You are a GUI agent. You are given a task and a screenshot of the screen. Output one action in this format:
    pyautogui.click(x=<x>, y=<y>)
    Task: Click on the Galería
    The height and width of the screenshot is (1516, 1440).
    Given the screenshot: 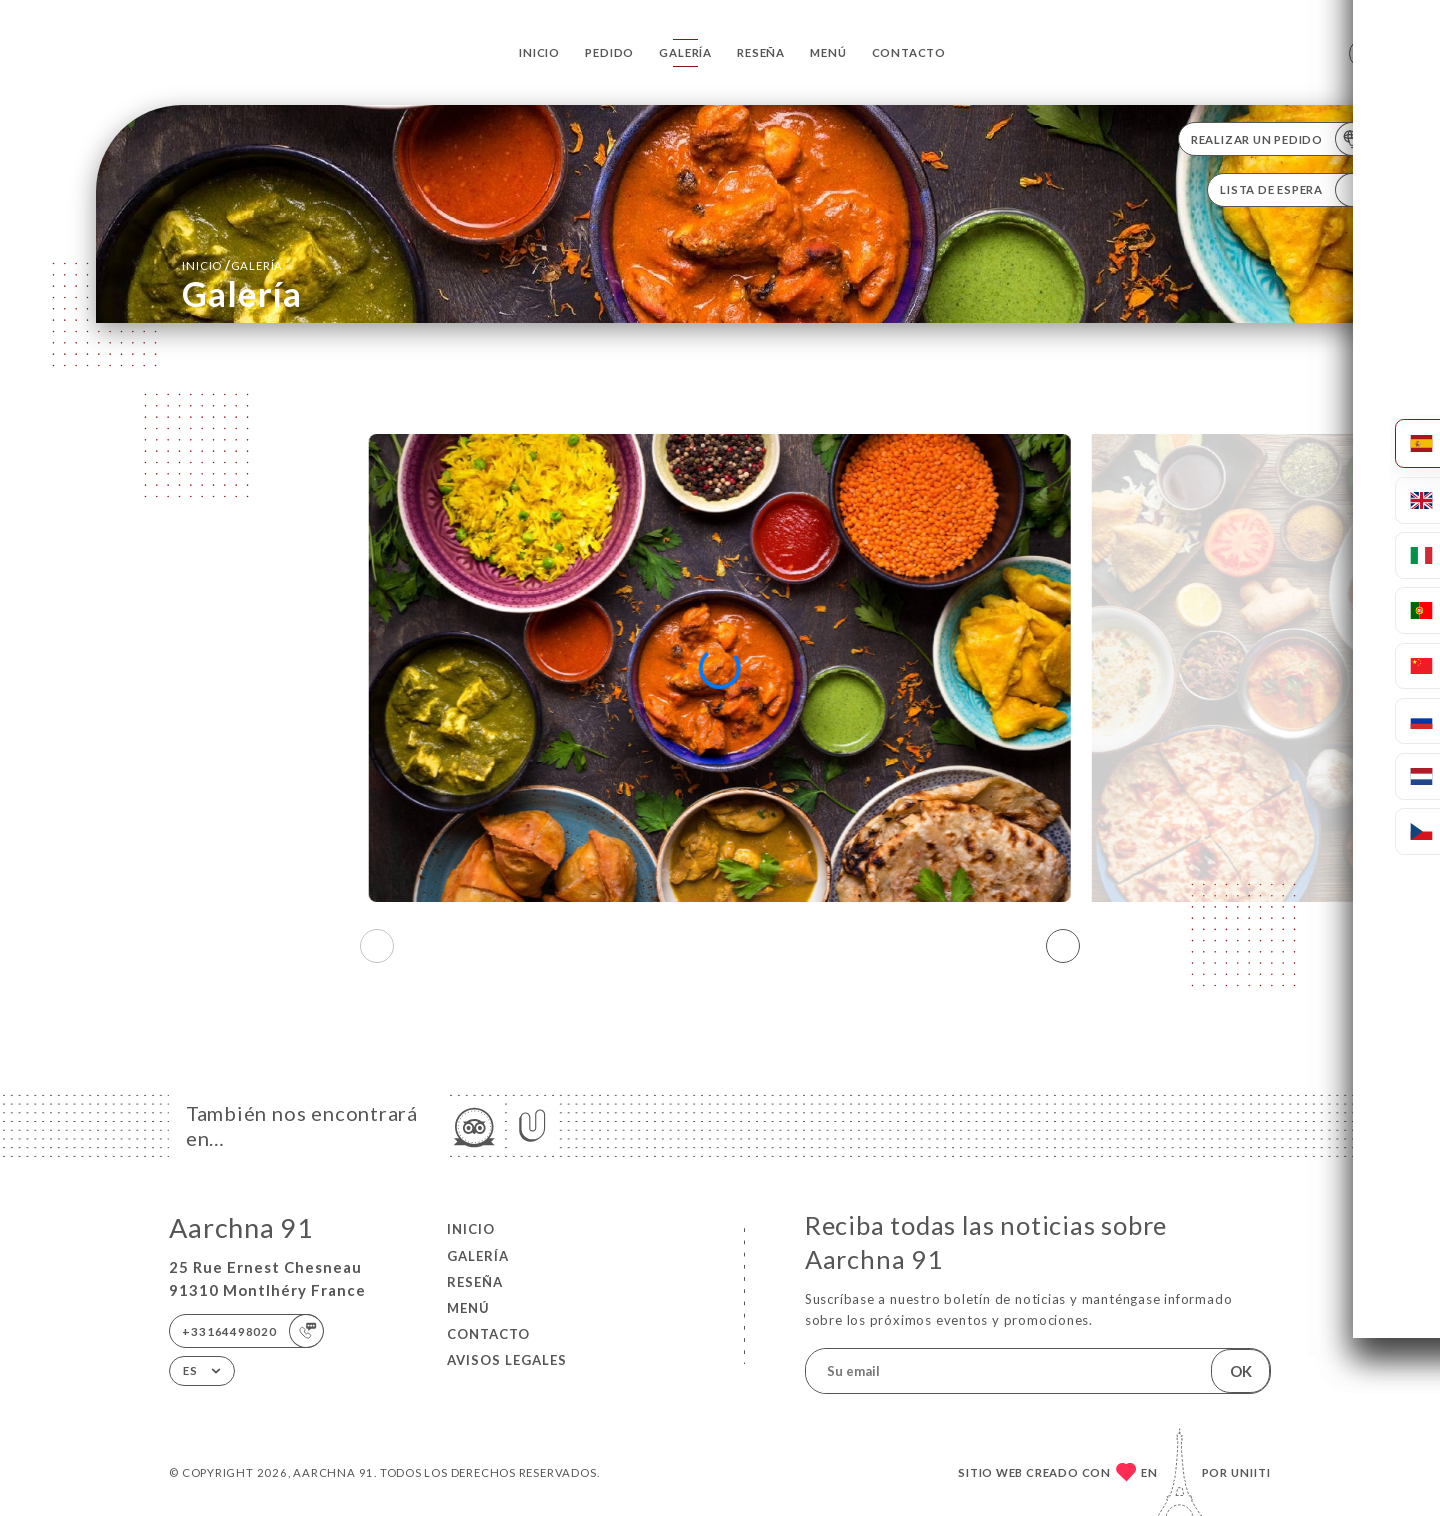 What is the action you would take?
    pyautogui.click(x=685, y=52)
    